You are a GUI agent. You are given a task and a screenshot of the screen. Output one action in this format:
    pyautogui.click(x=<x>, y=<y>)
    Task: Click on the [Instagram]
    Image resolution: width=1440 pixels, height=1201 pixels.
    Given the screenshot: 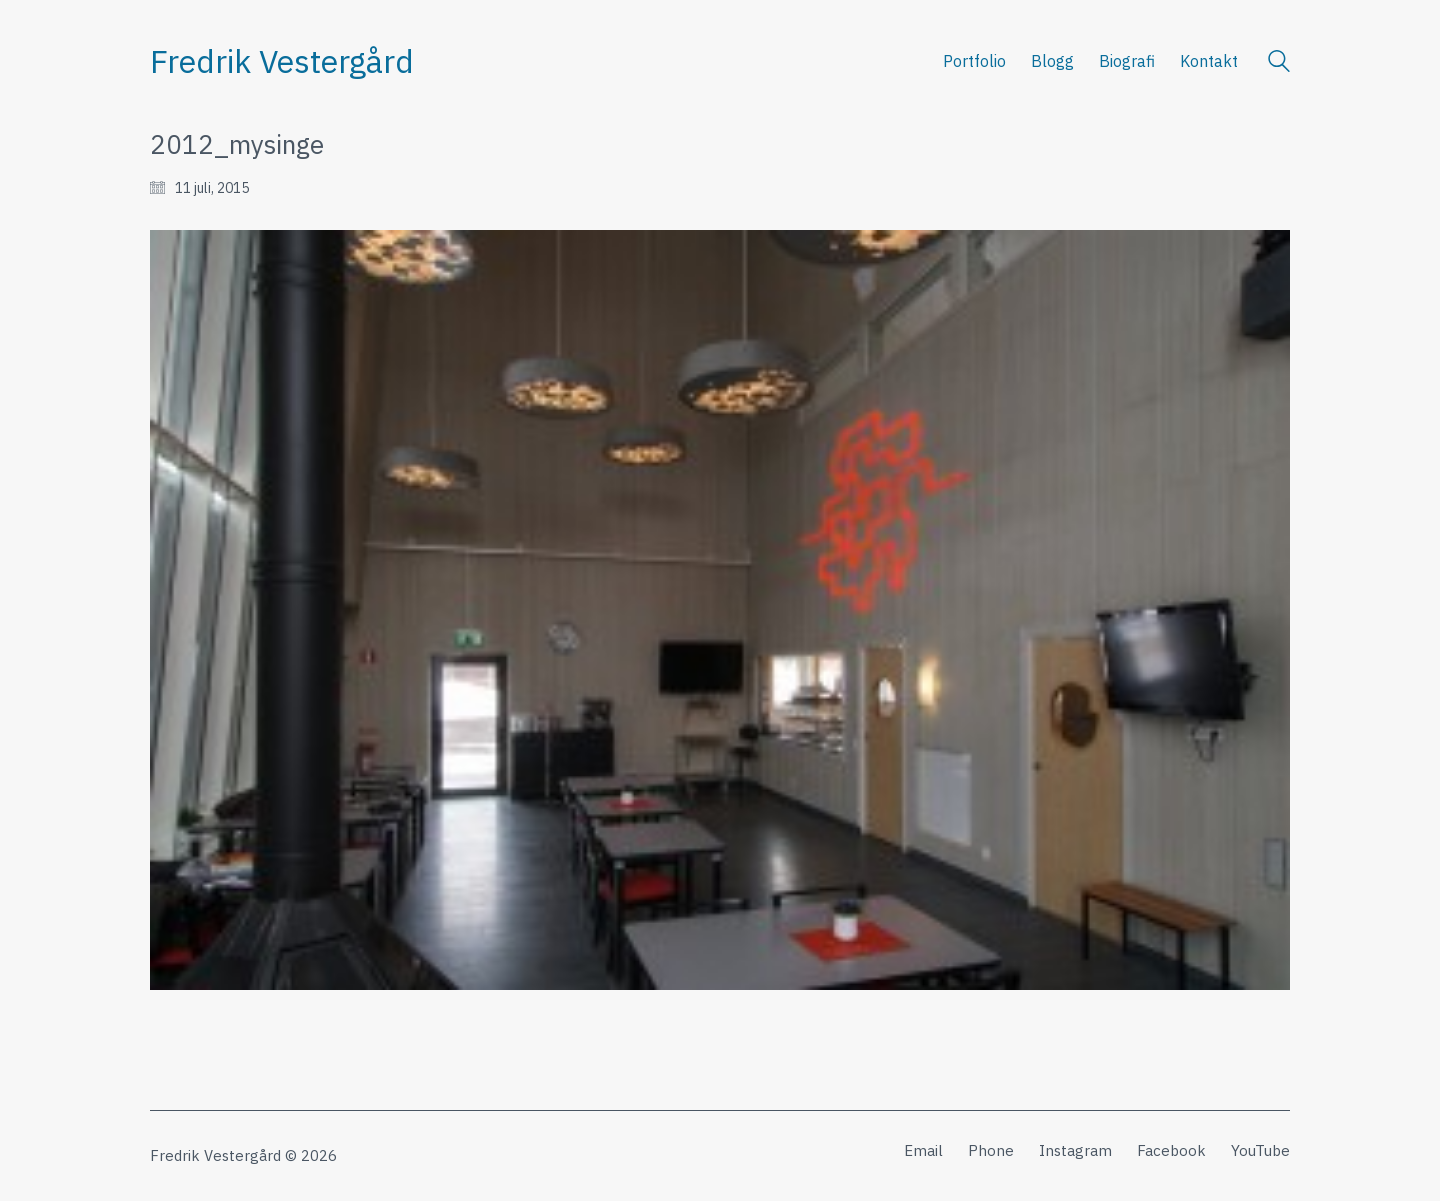 What is the action you would take?
    pyautogui.click(x=1075, y=1151)
    